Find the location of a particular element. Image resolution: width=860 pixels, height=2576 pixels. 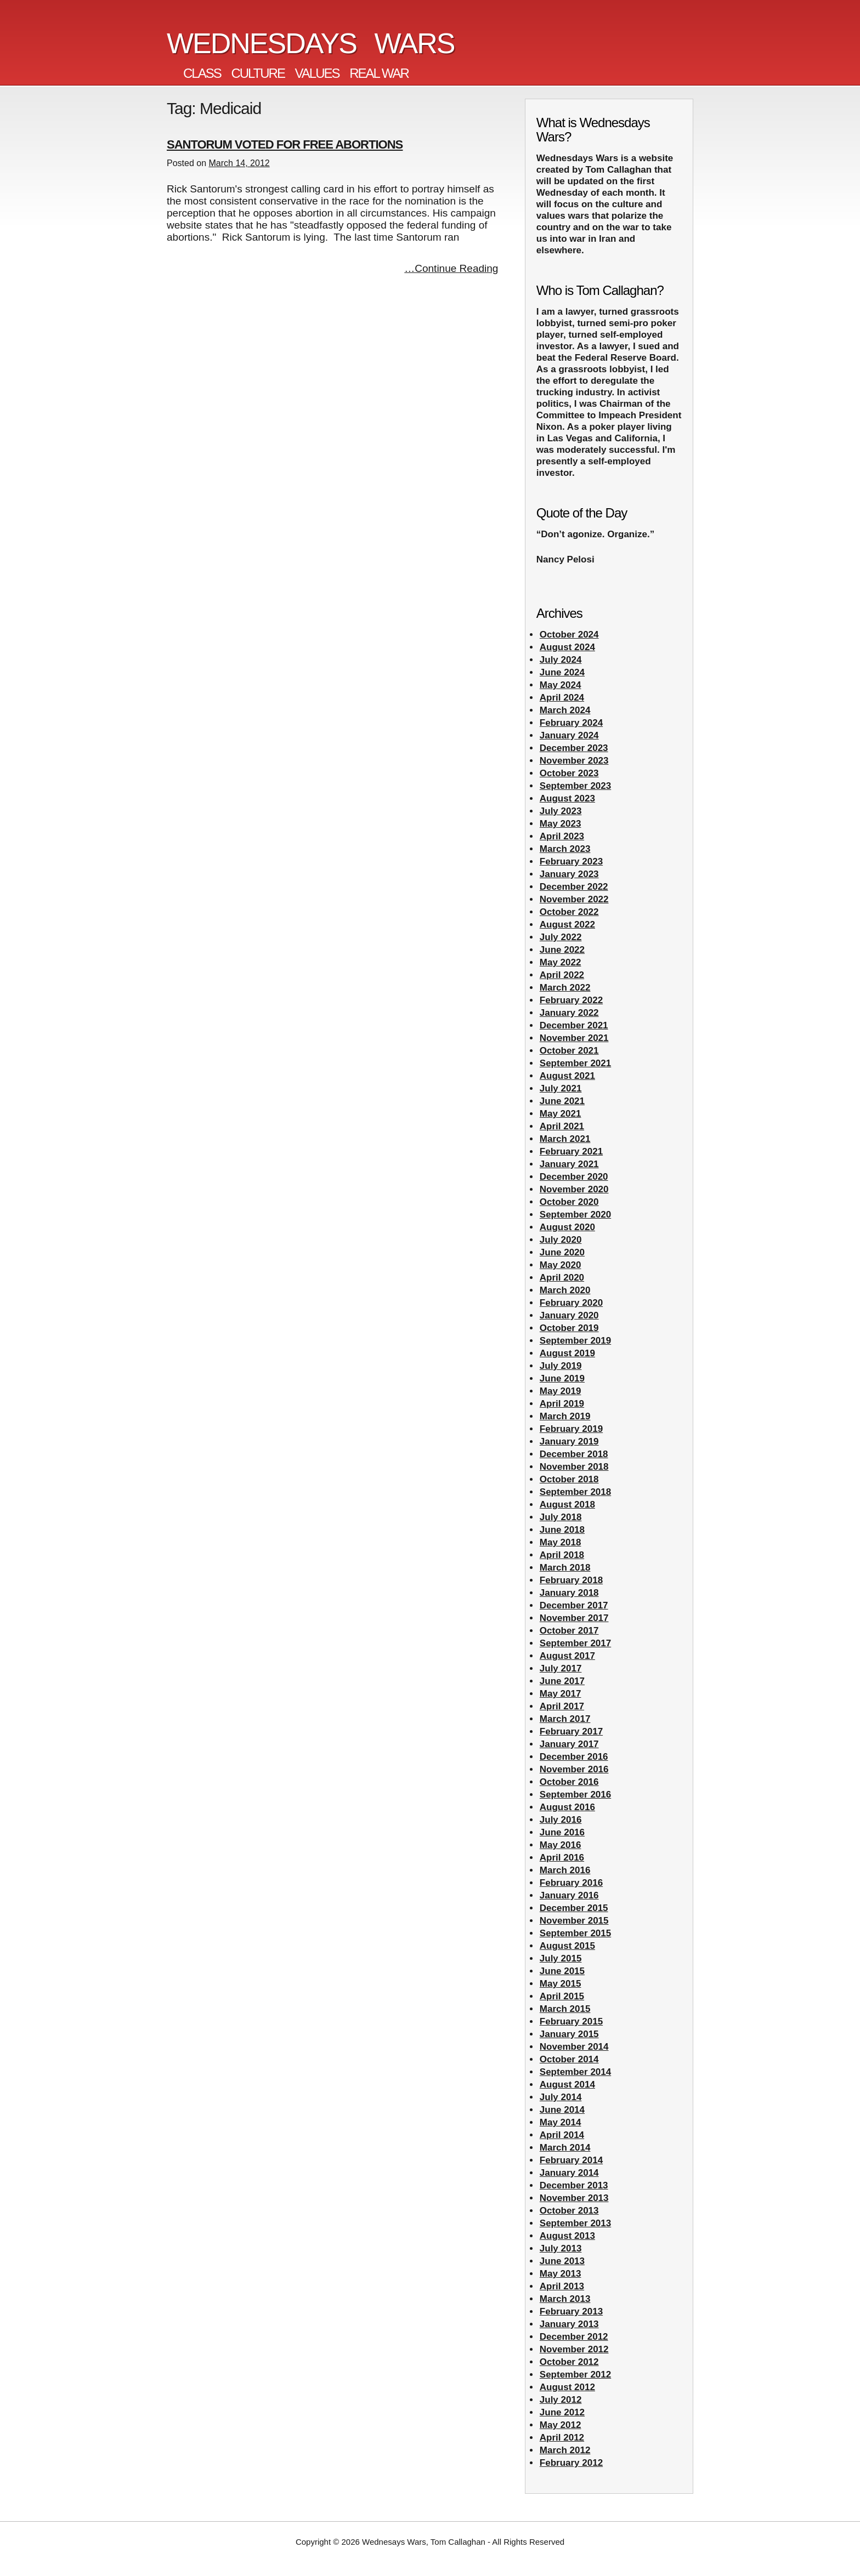

August 2021 is located at coordinates (567, 1076).